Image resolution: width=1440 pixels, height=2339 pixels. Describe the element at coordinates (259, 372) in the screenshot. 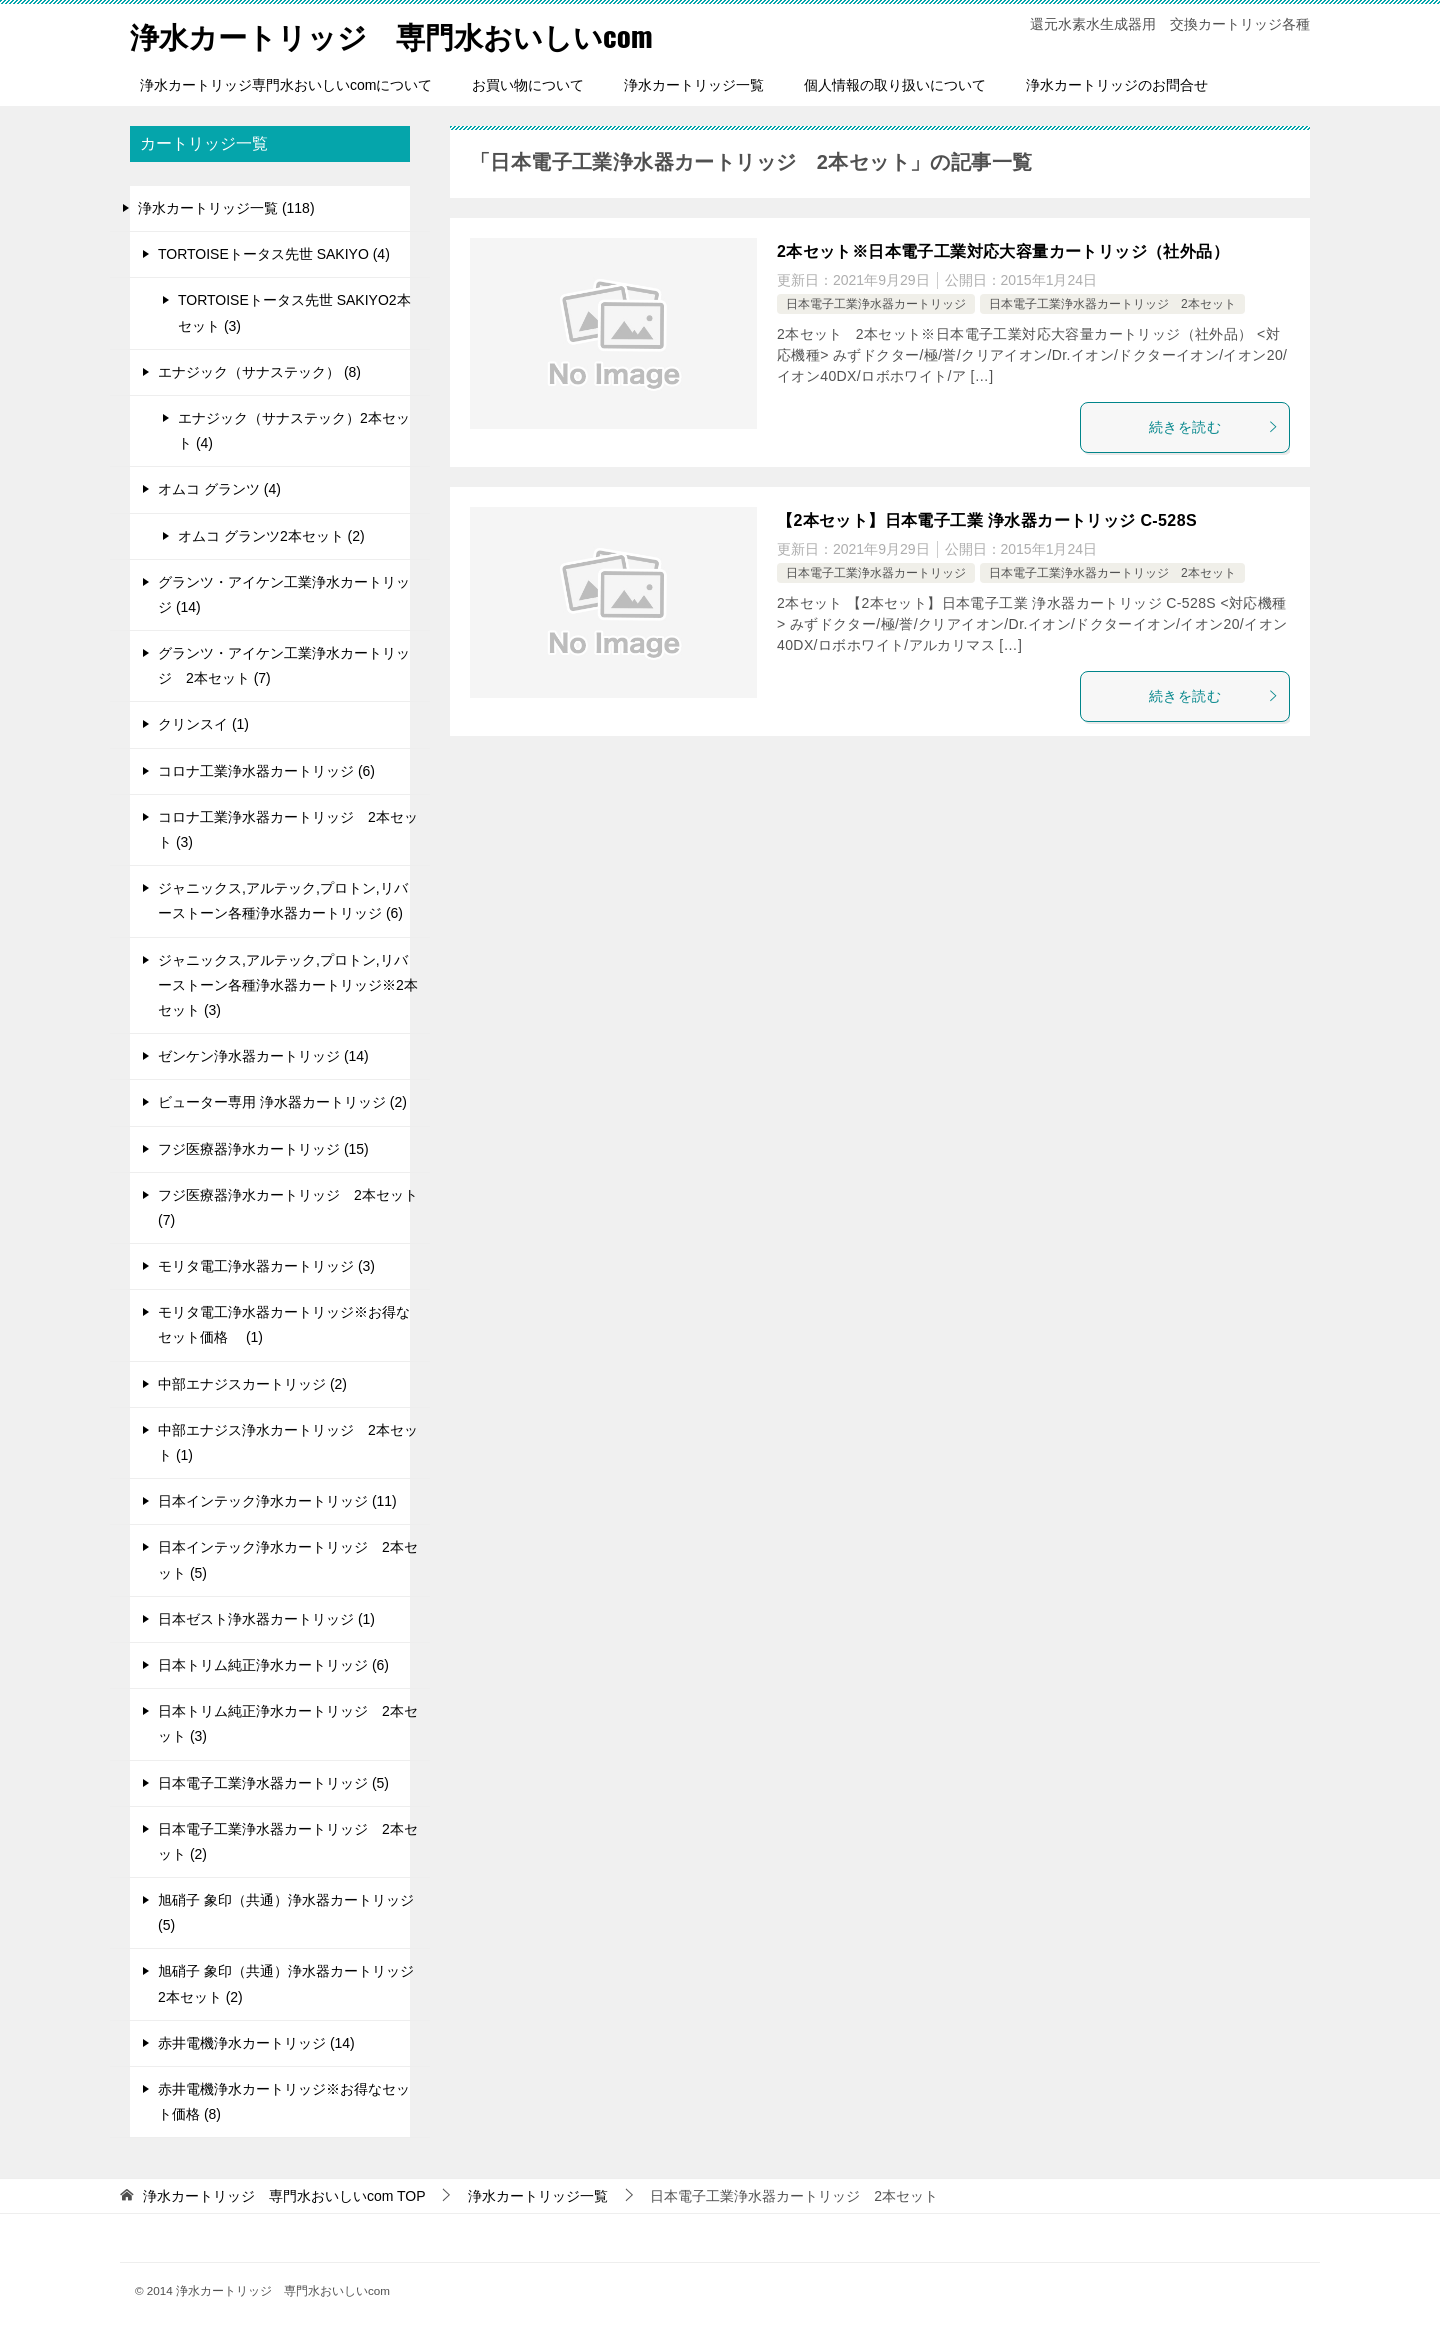

I see `エナジック（サナステック） (8)` at that location.